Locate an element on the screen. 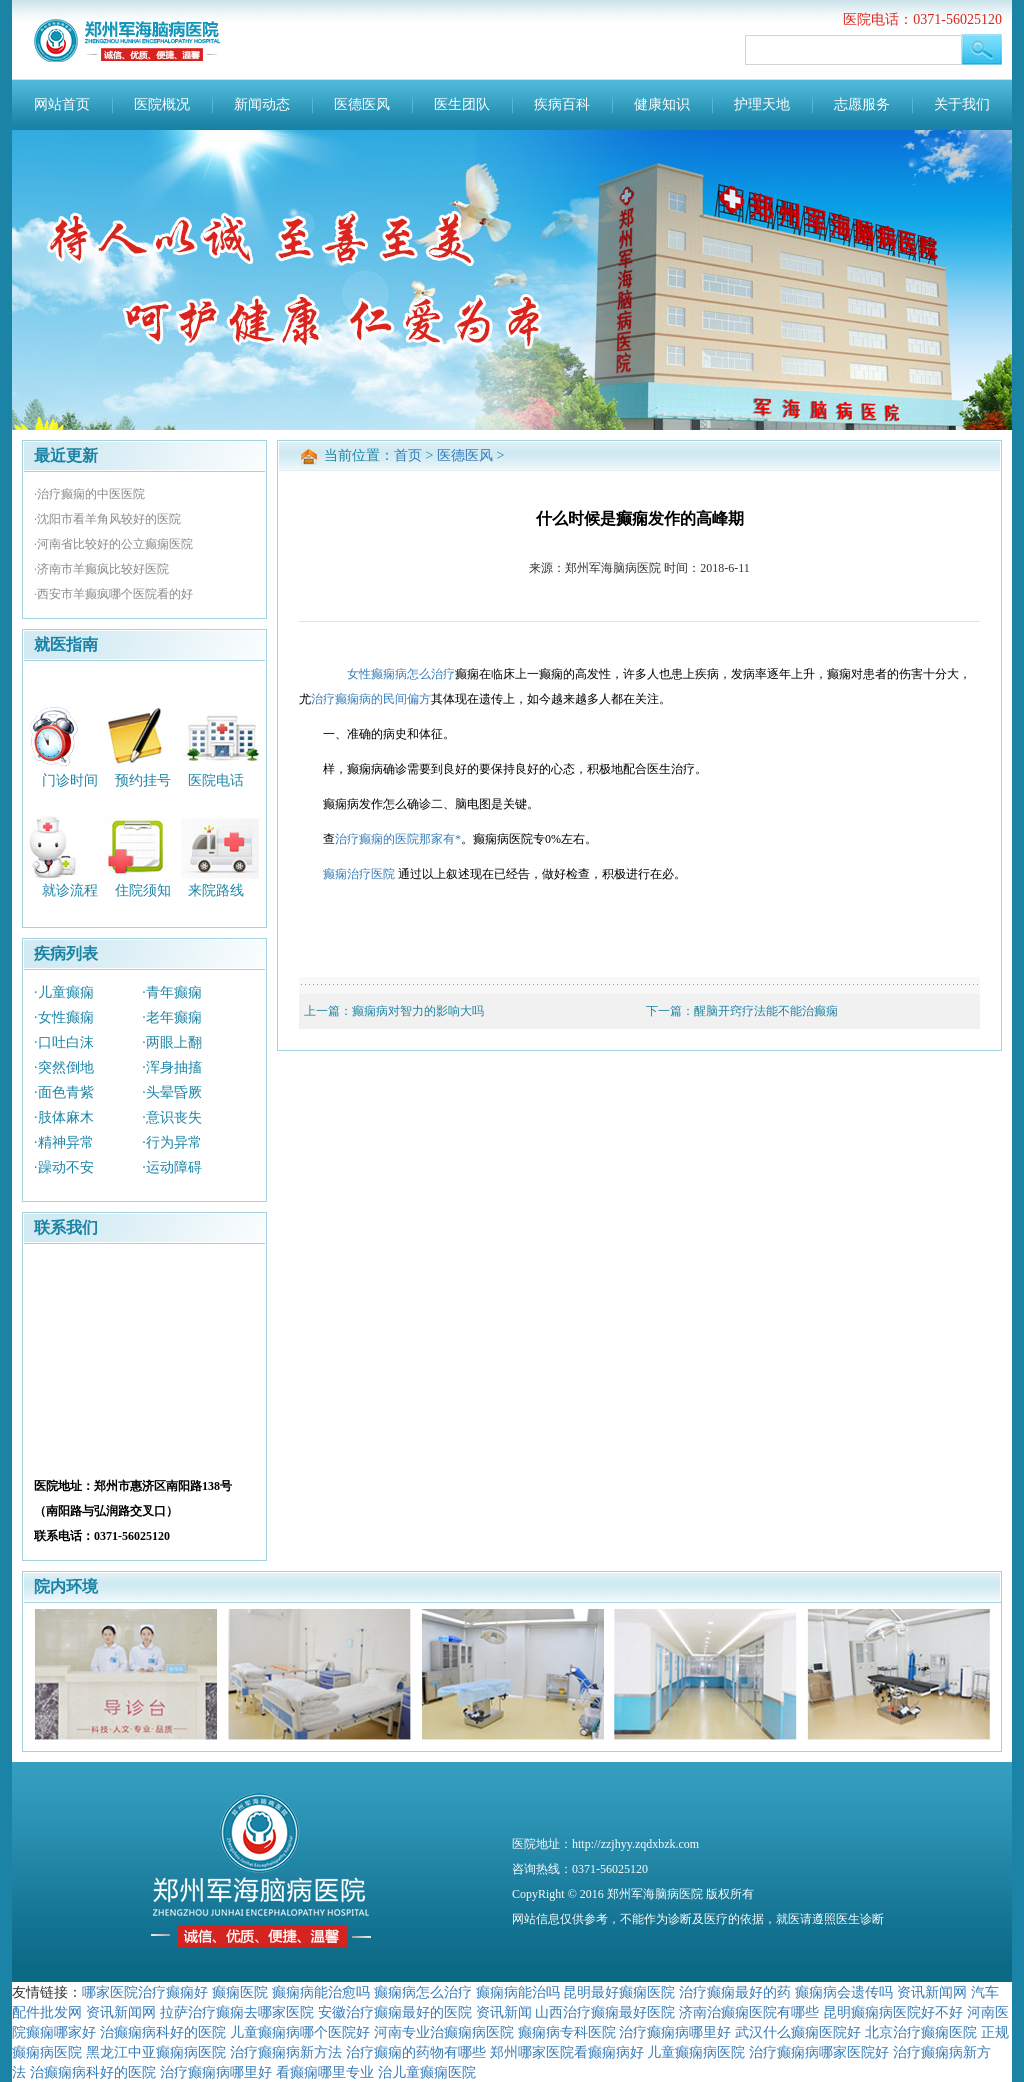 This screenshot has height=2082, width=1024. ·沈阳市看羊角风较好的医院 is located at coordinates (107, 519).